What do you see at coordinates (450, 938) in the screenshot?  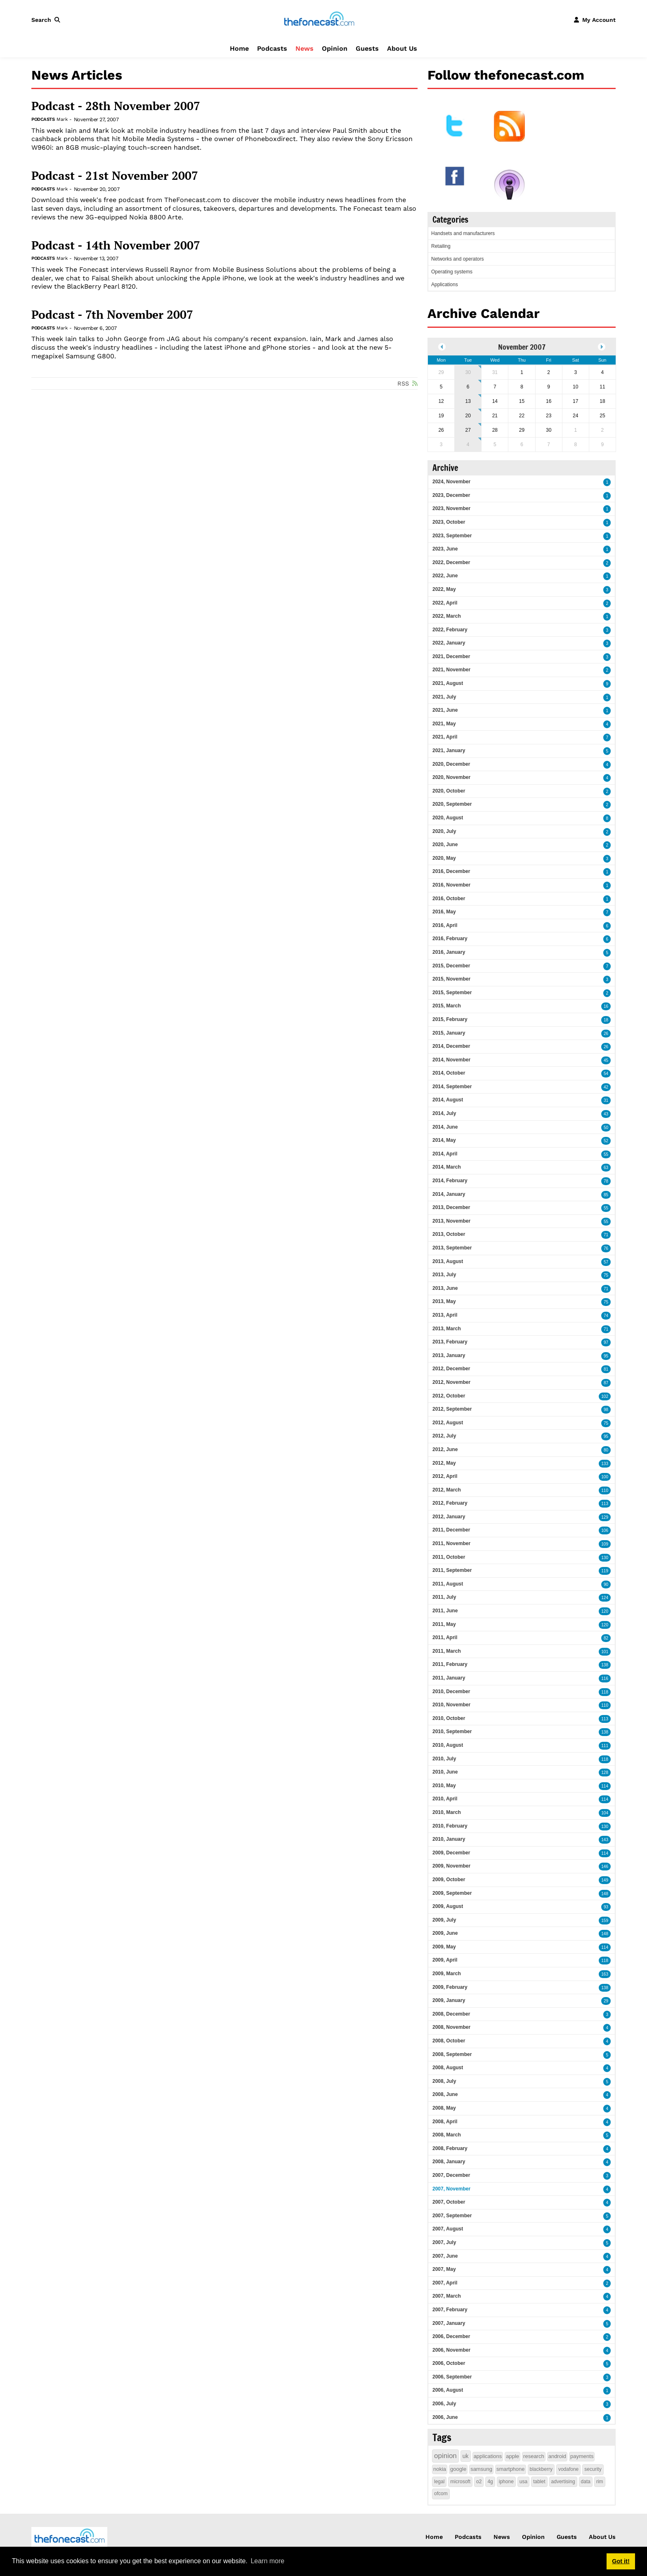 I see `2016, February` at bounding box center [450, 938].